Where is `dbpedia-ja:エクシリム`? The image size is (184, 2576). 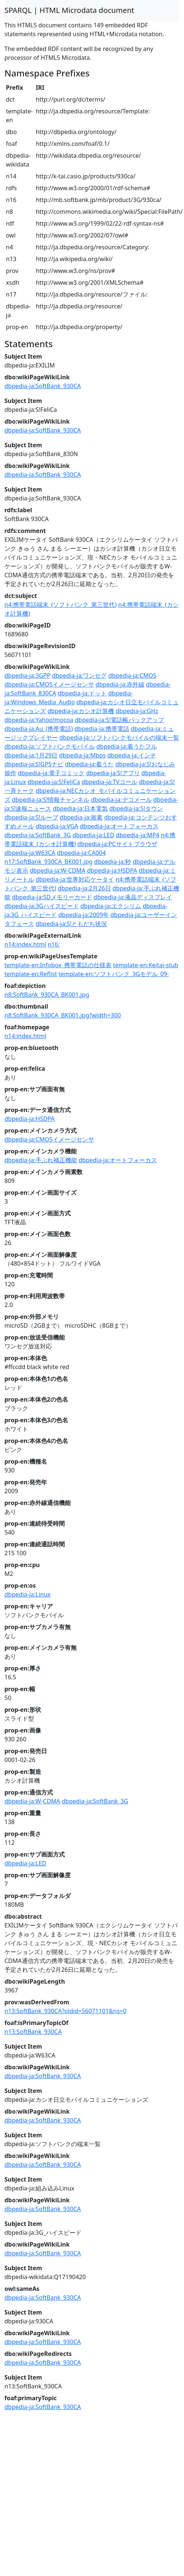
dbpedia-ja:エクシリム is located at coordinates (110, 906).